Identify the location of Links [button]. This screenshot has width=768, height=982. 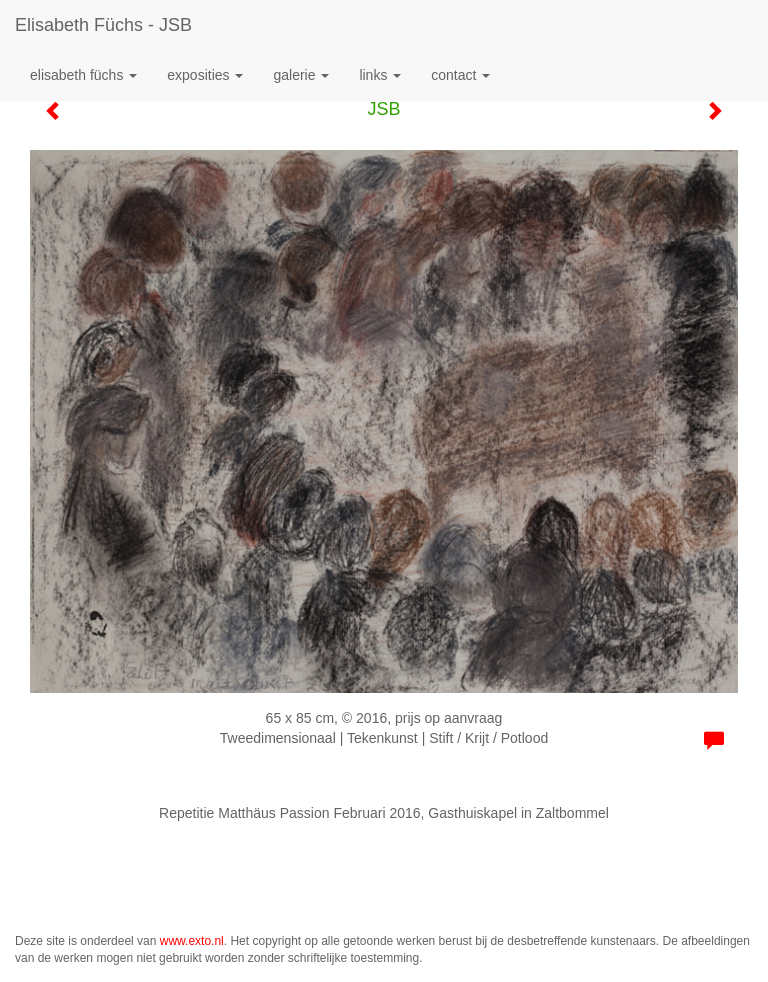
(380, 75).